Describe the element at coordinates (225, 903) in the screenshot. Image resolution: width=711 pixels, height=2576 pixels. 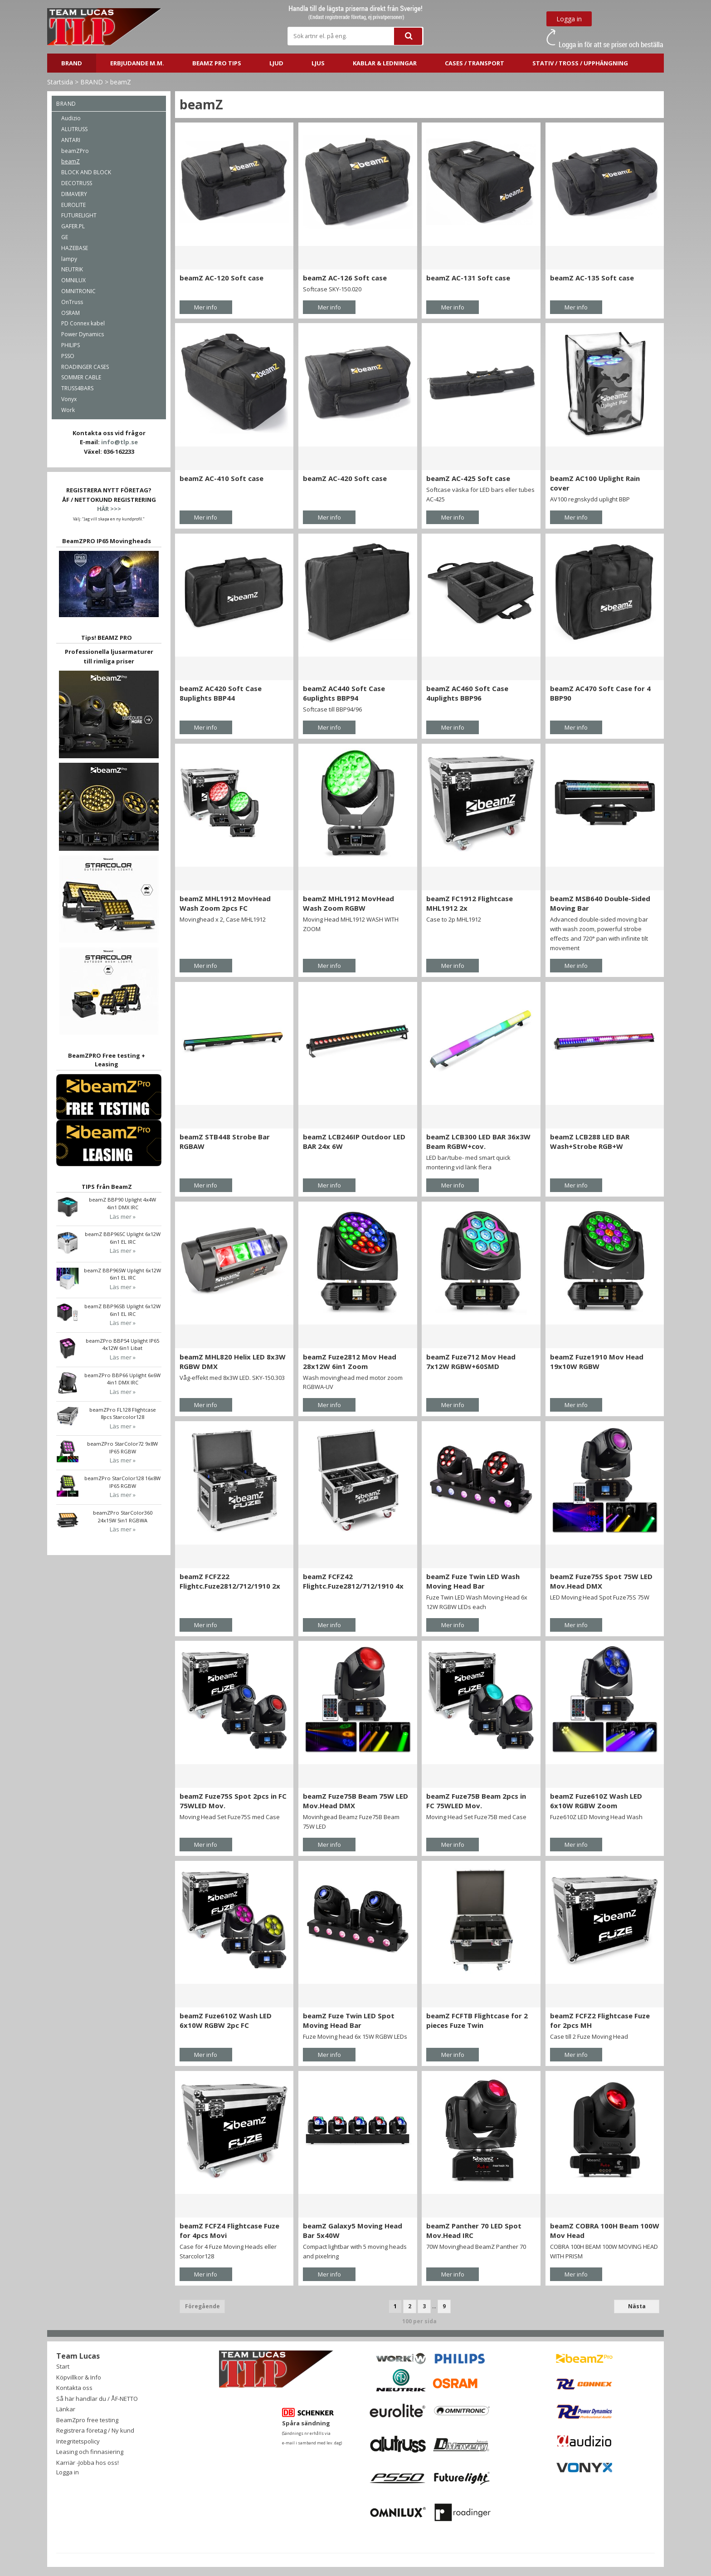
I see `beamZ MHL1912 MovHead Wash Zoom 2pcs FC` at that location.